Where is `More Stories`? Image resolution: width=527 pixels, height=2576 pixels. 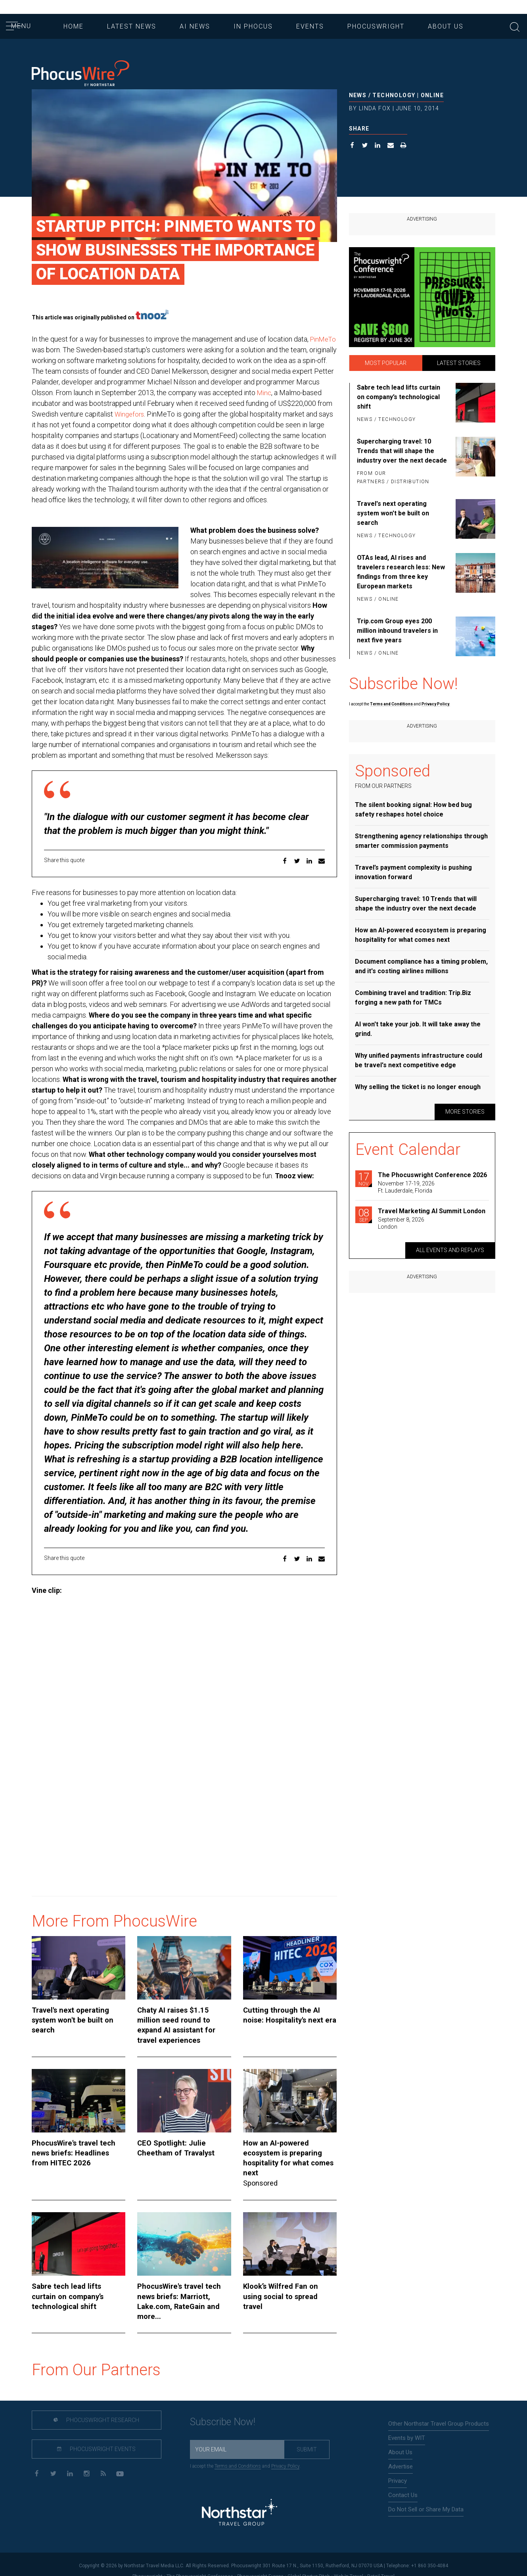 More Stories is located at coordinates (465, 1111).